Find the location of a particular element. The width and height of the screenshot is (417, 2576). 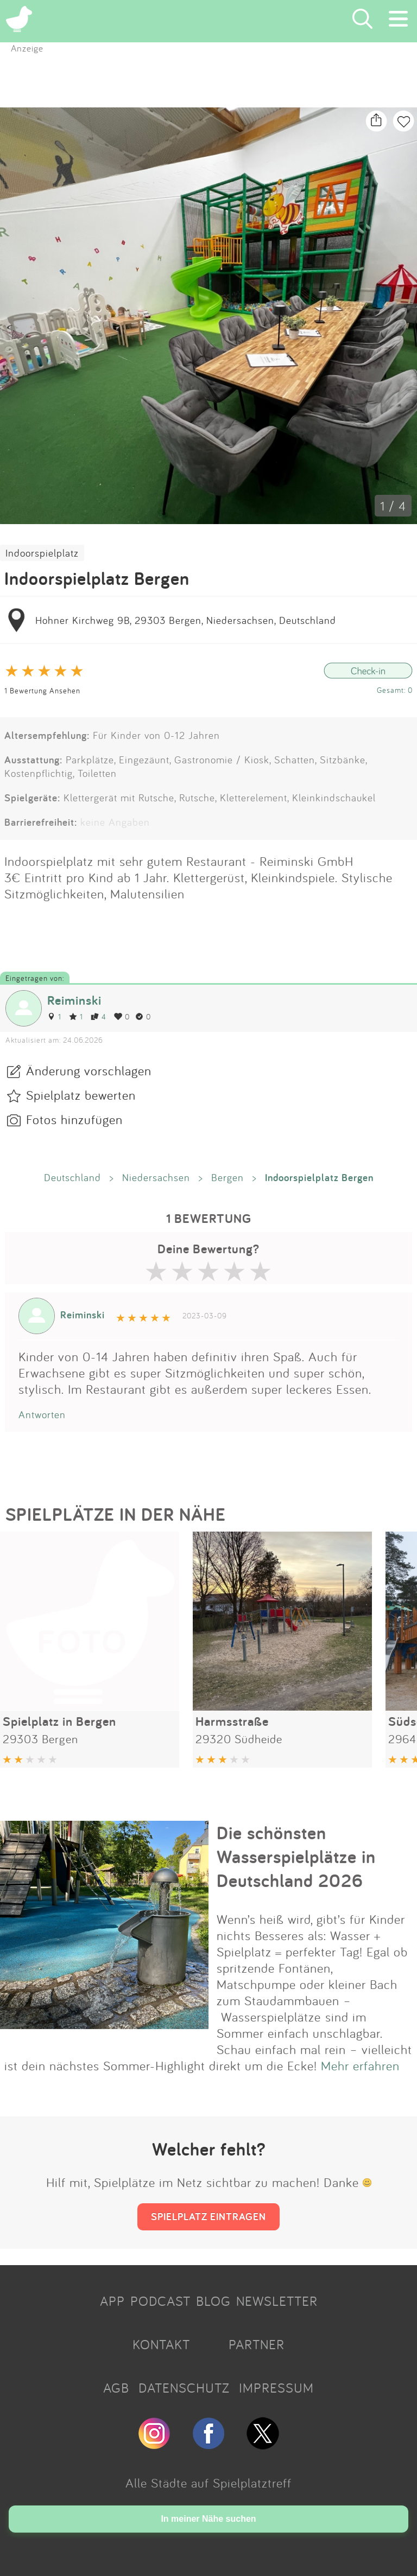

Antworten is located at coordinates (42, 1414).